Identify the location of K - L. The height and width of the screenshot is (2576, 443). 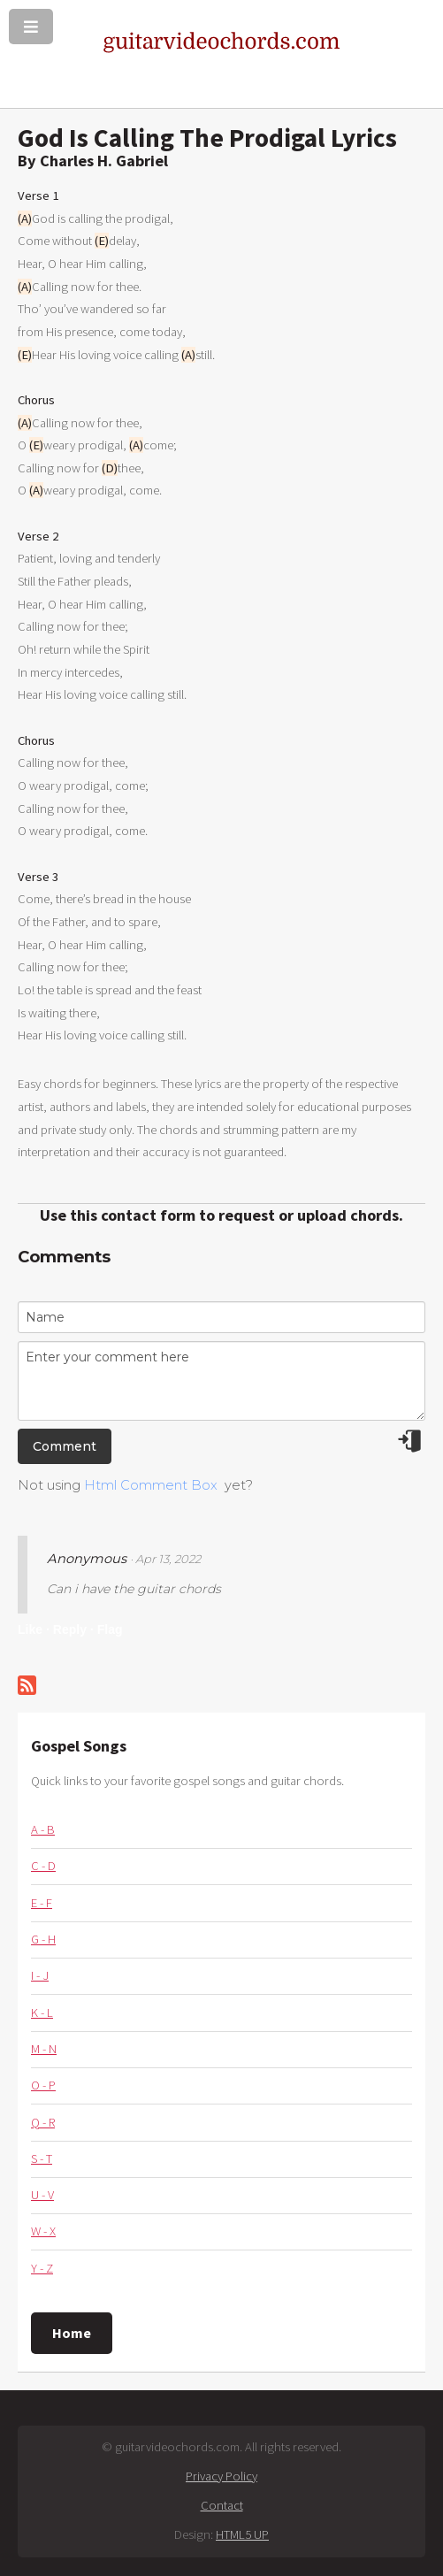
(42, 2012).